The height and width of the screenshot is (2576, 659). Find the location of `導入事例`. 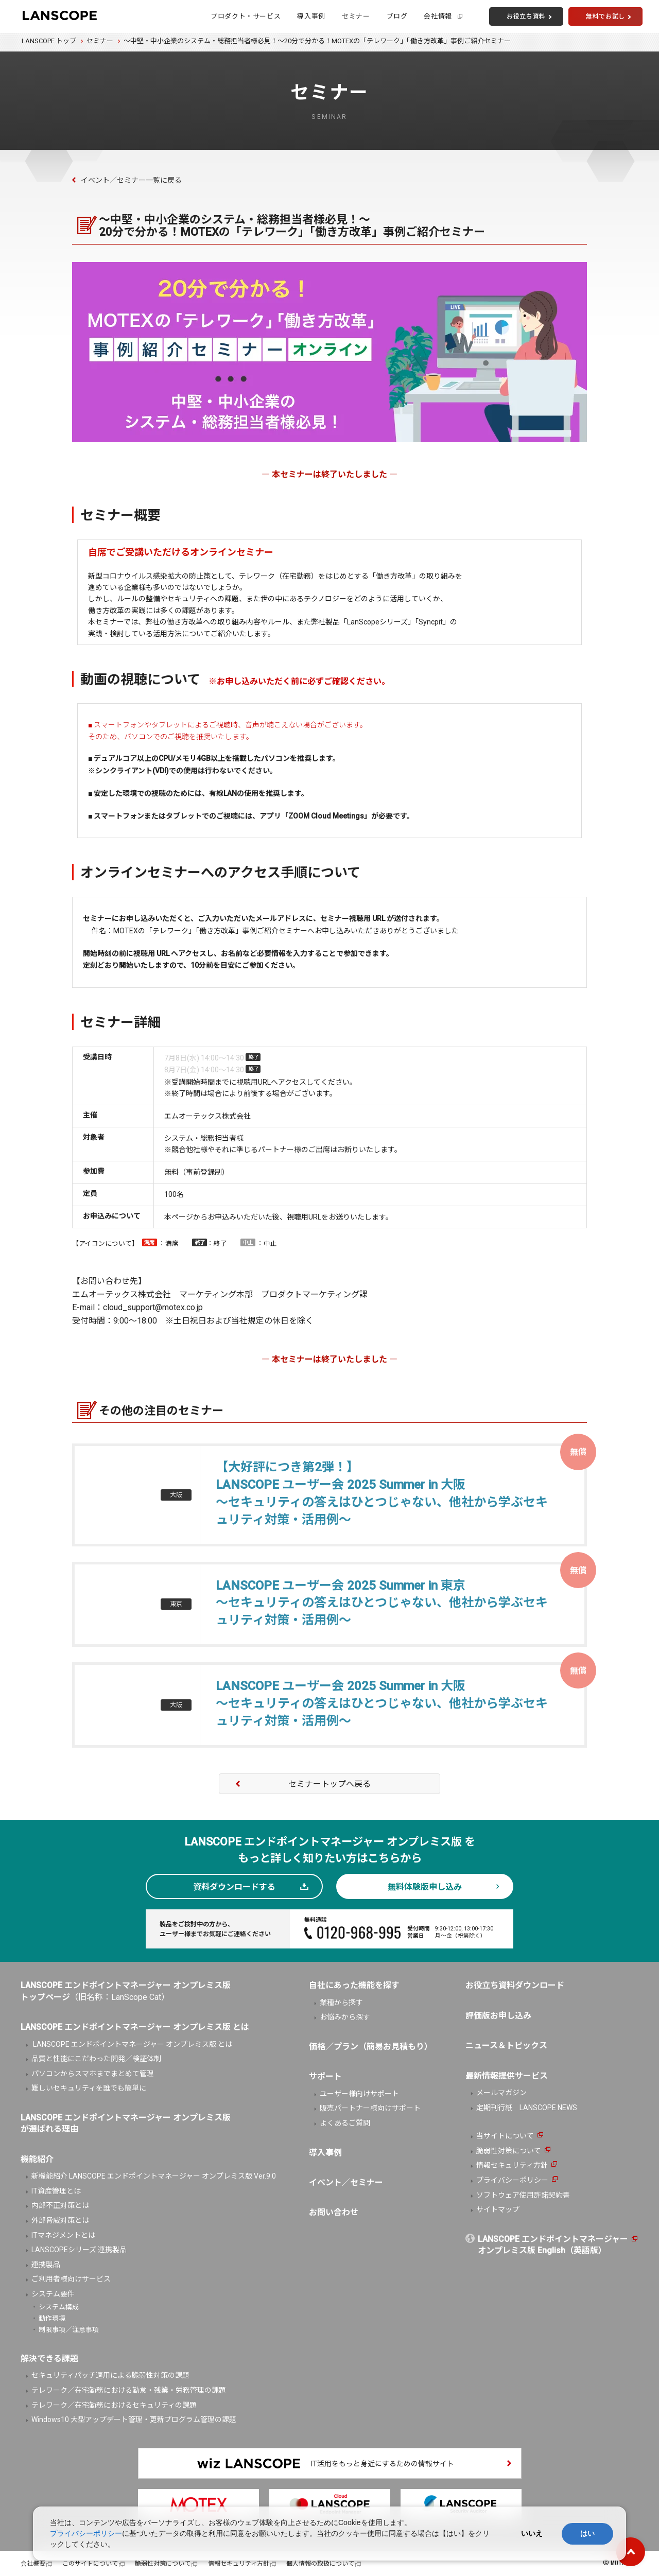

導入事例 is located at coordinates (311, 16).